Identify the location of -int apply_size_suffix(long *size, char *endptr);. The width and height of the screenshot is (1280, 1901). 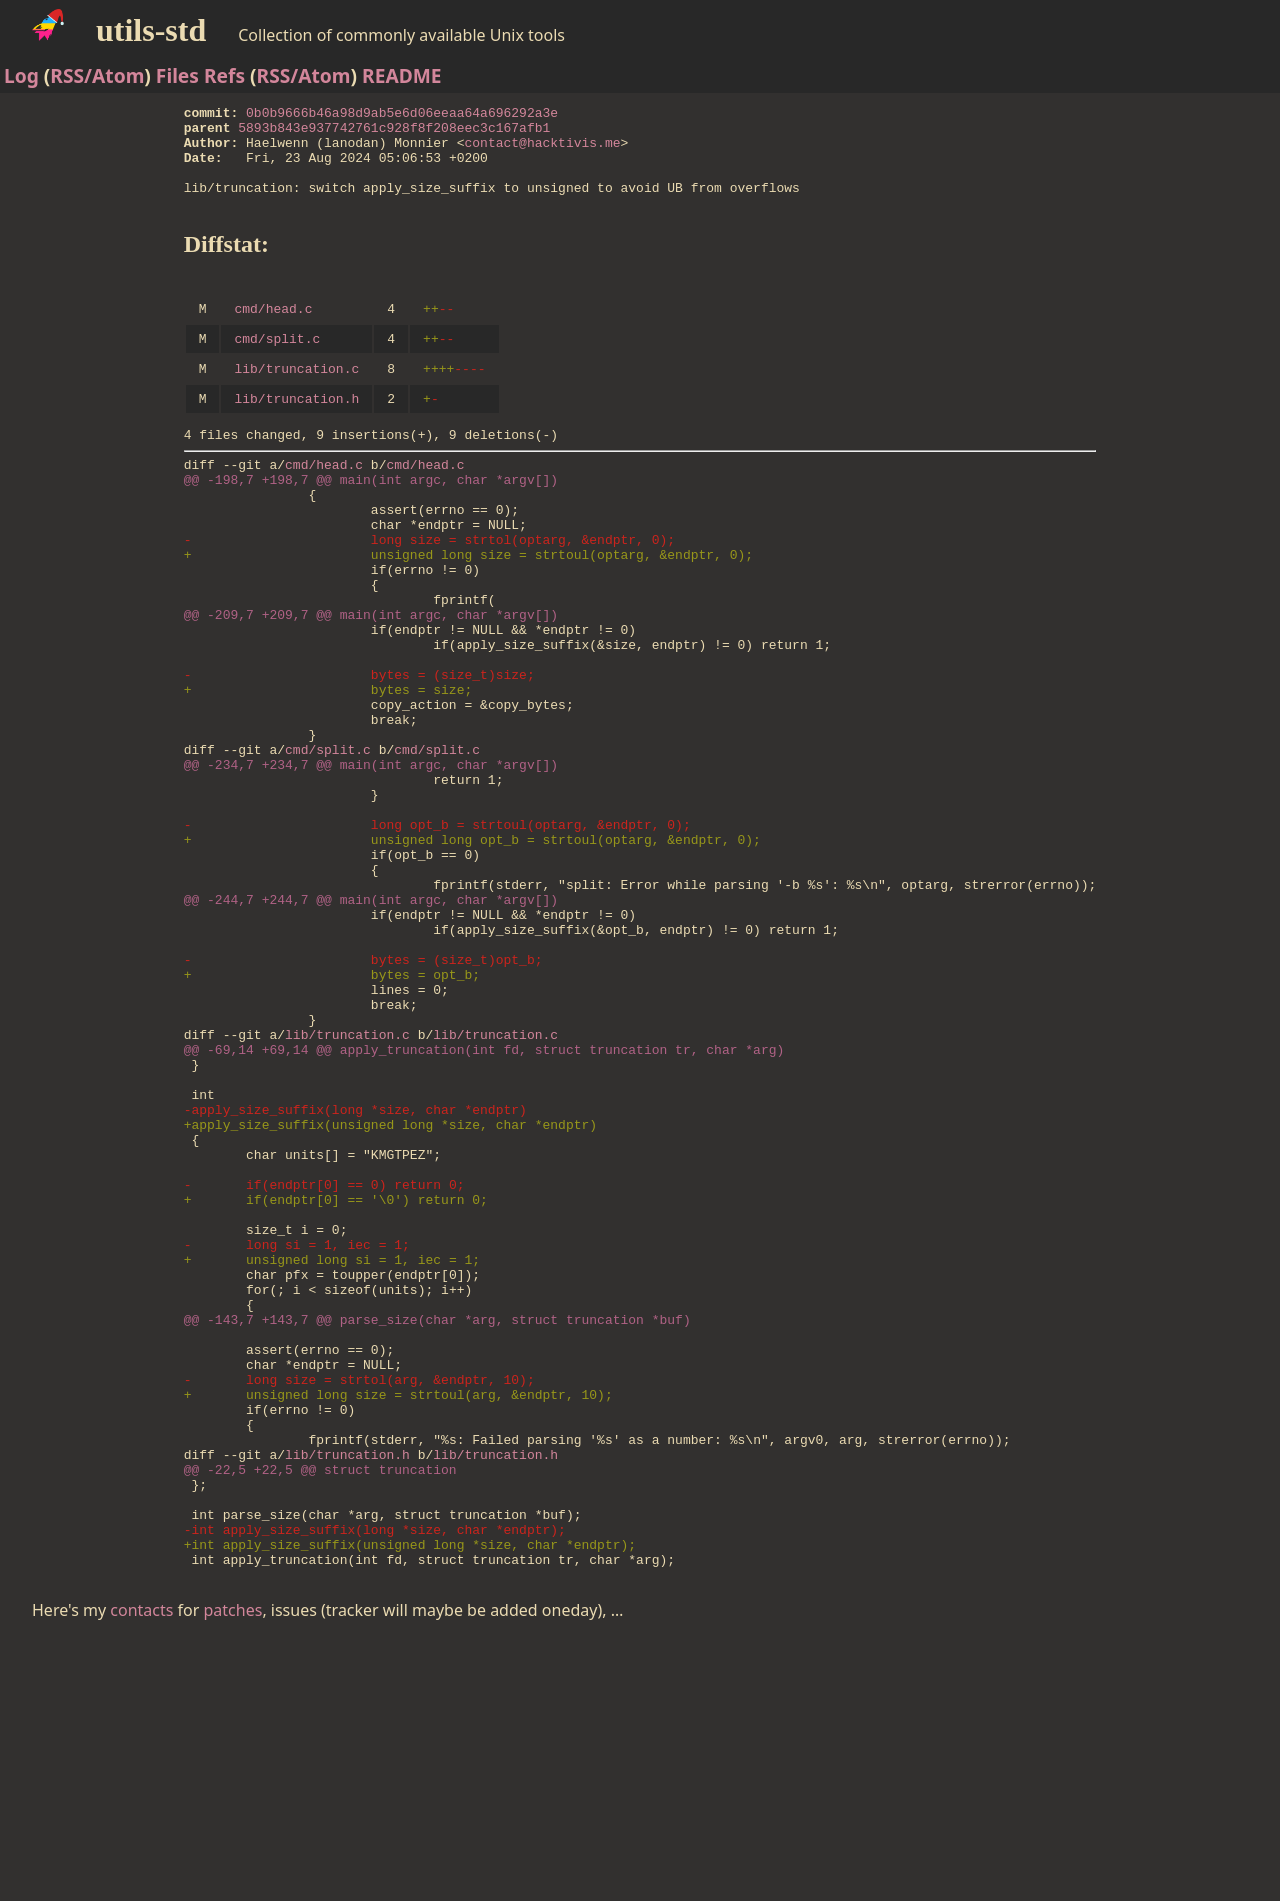
(375, 1784).